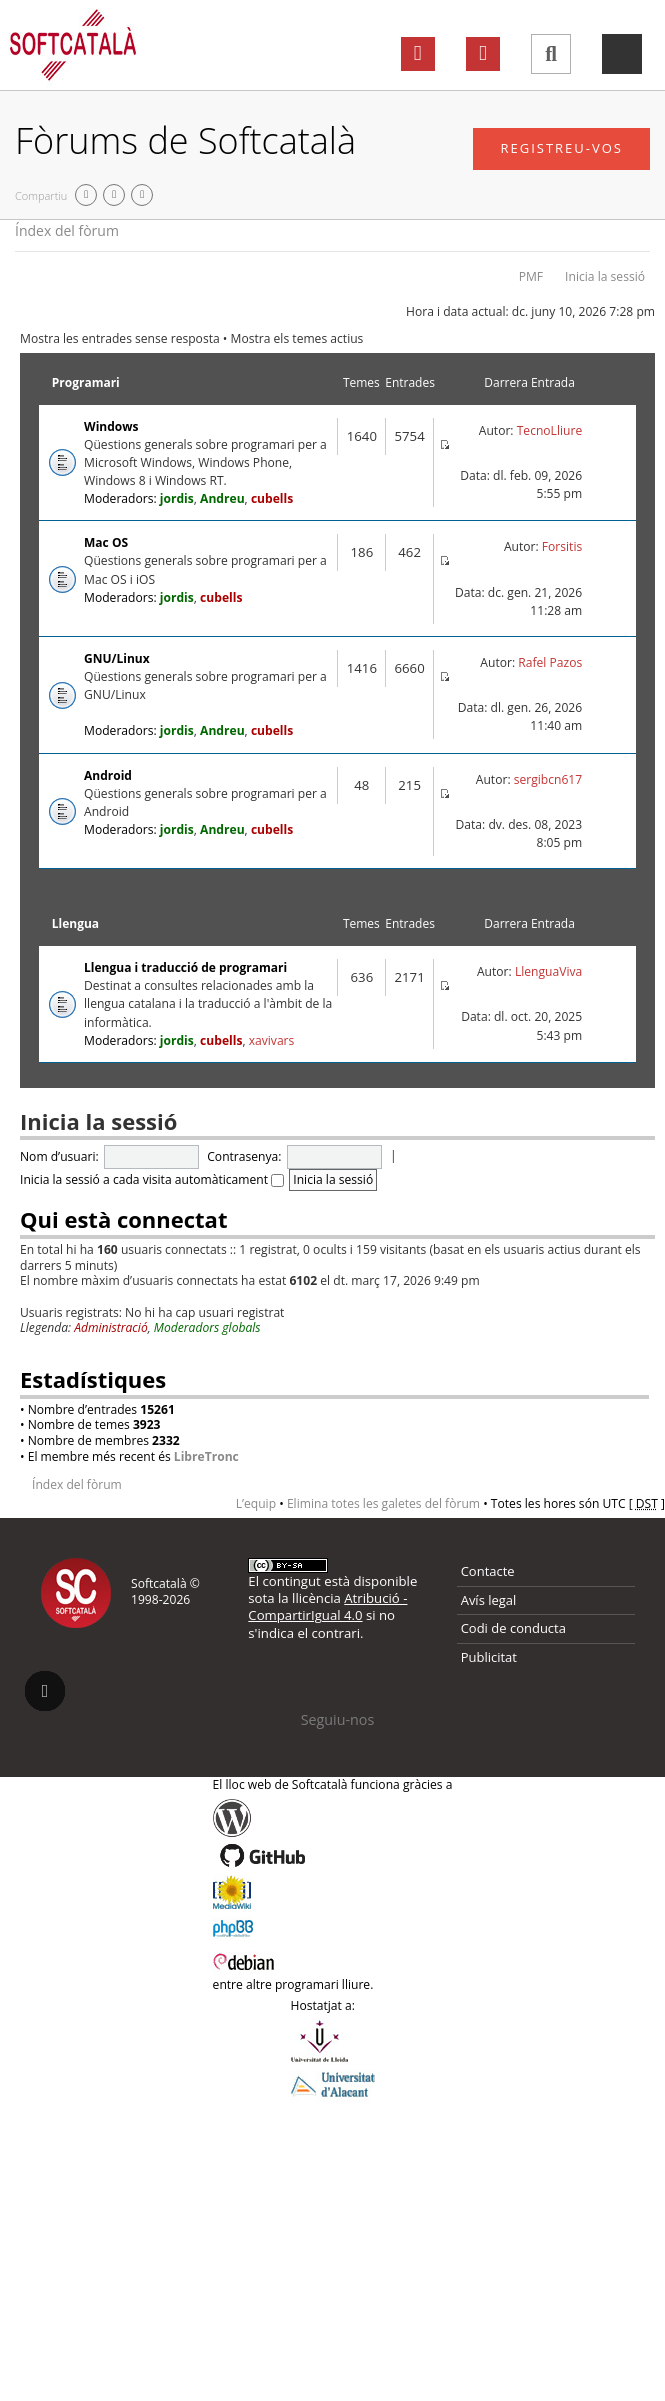  What do you see at coordinates (75, 923) in the screenshot?
I see `Llengua` at bounding box center [75, 923].